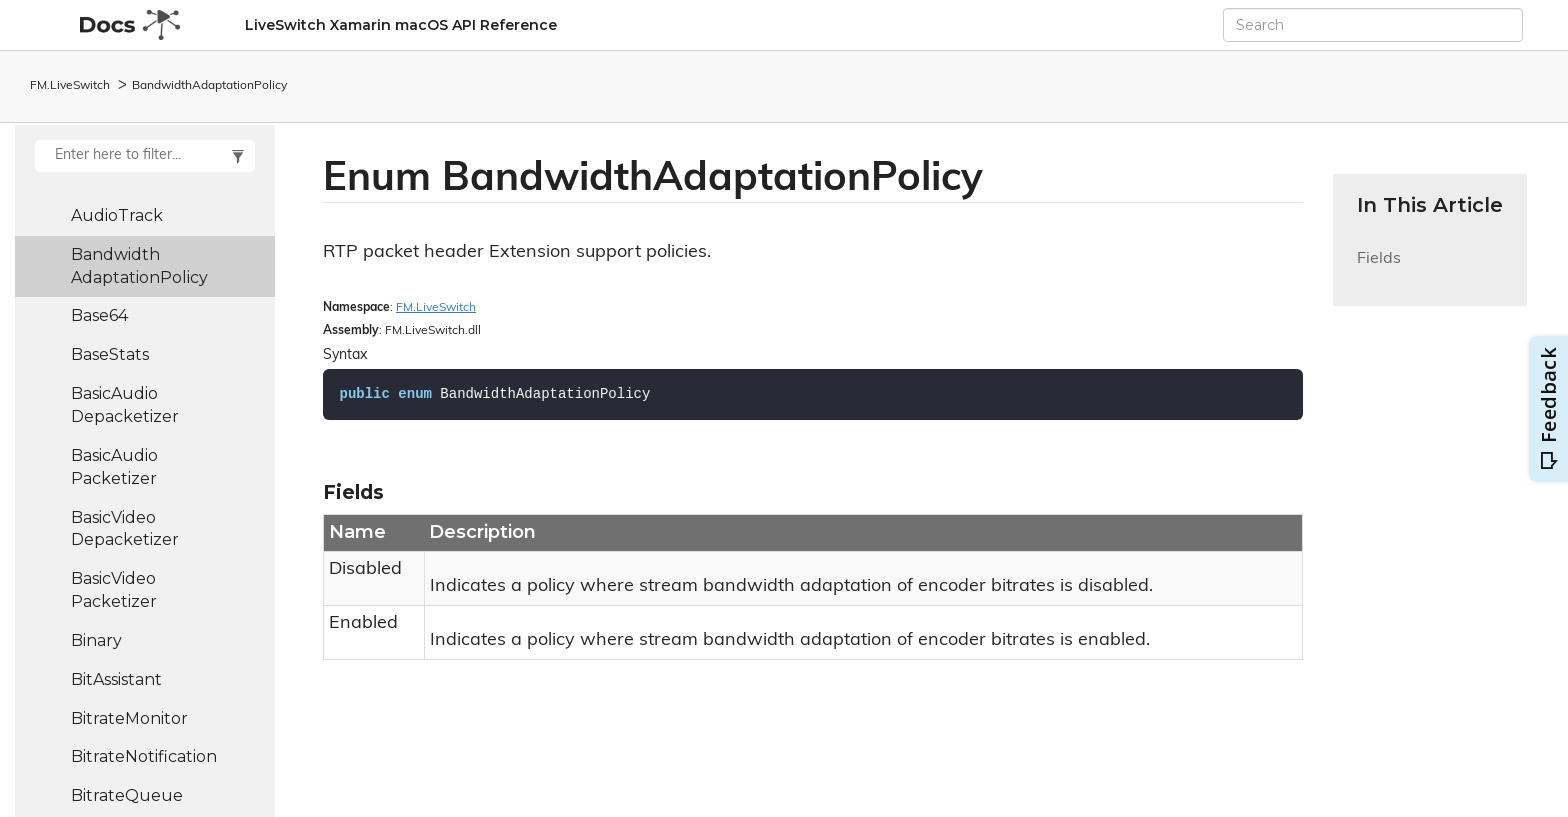  Describe the element at coordinates (96, 640) in the screenshot. I see `Binary` at that location.